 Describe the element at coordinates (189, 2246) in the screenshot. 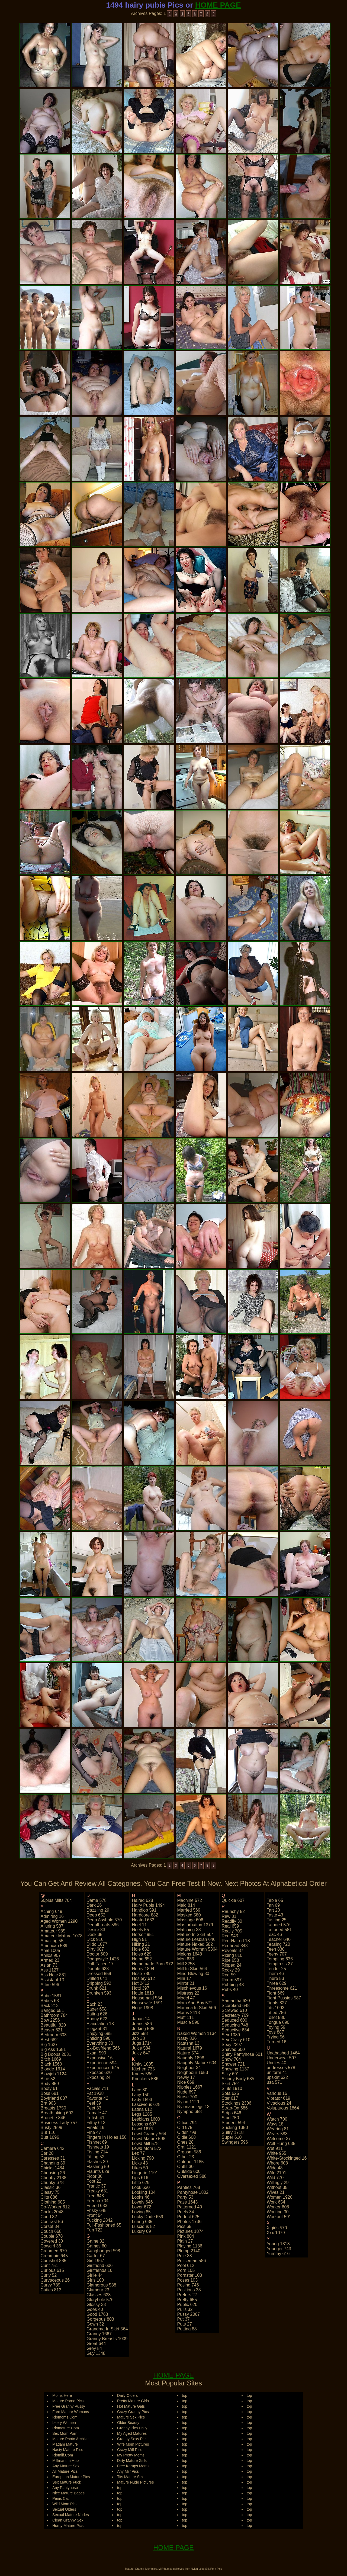

I see `playing 1186` at that location.